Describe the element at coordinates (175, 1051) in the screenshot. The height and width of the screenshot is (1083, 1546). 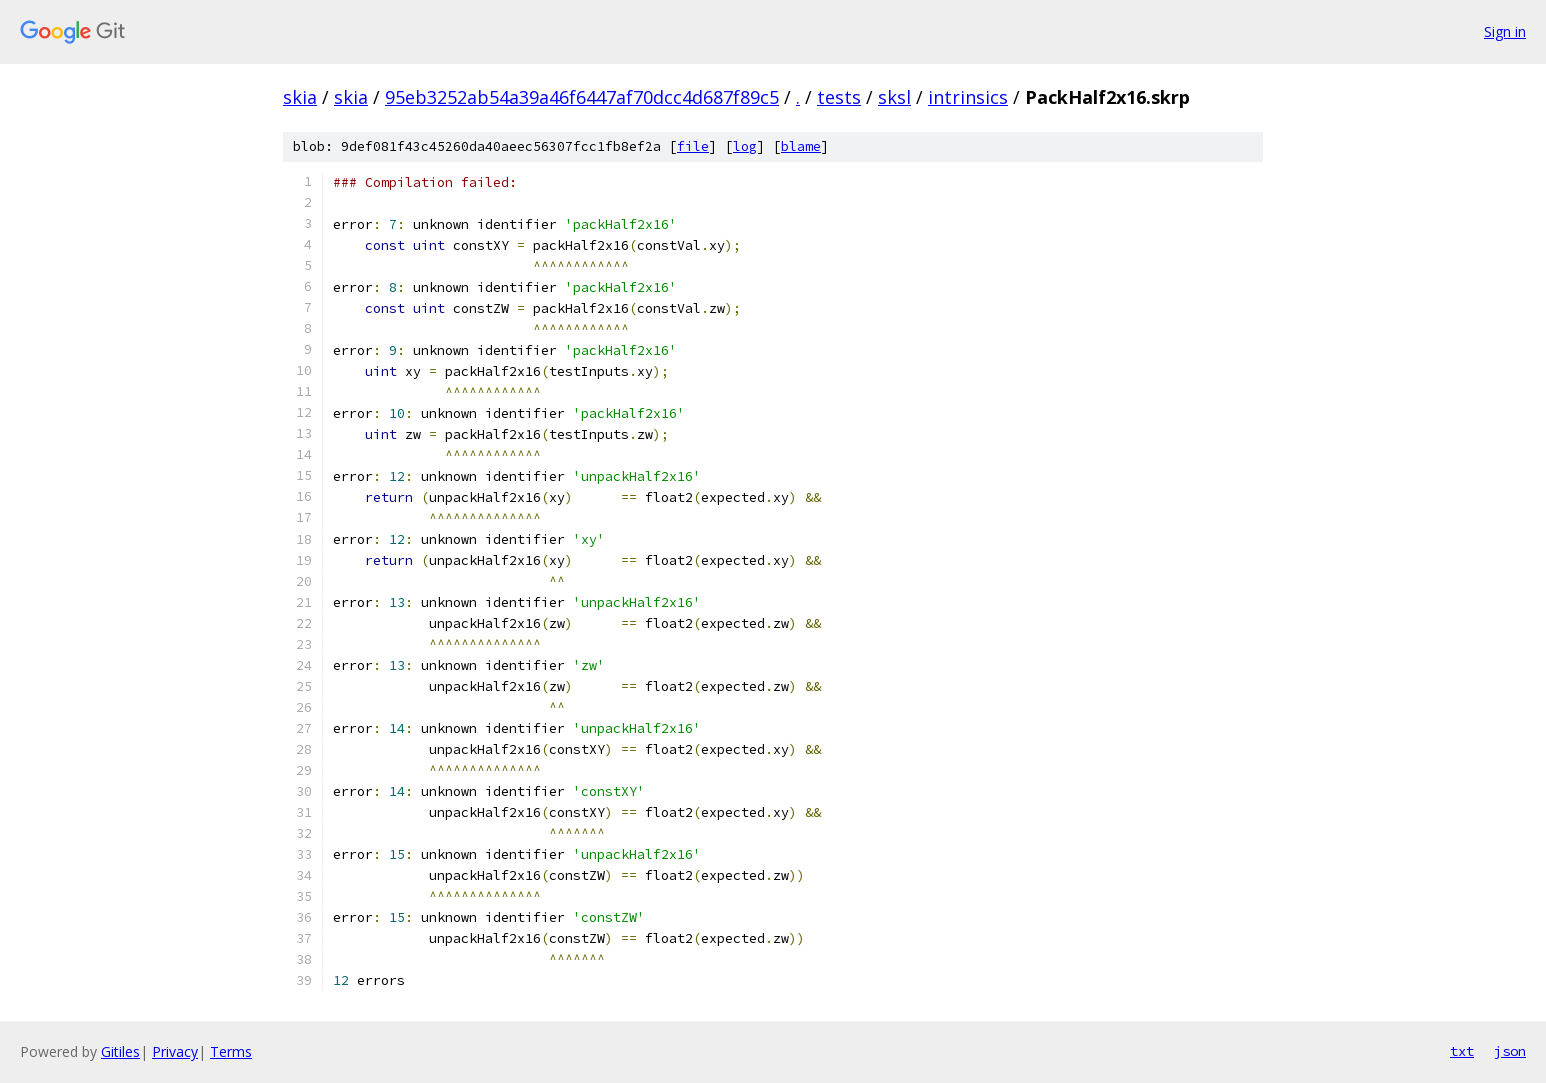
I see `Privacy` at that location.